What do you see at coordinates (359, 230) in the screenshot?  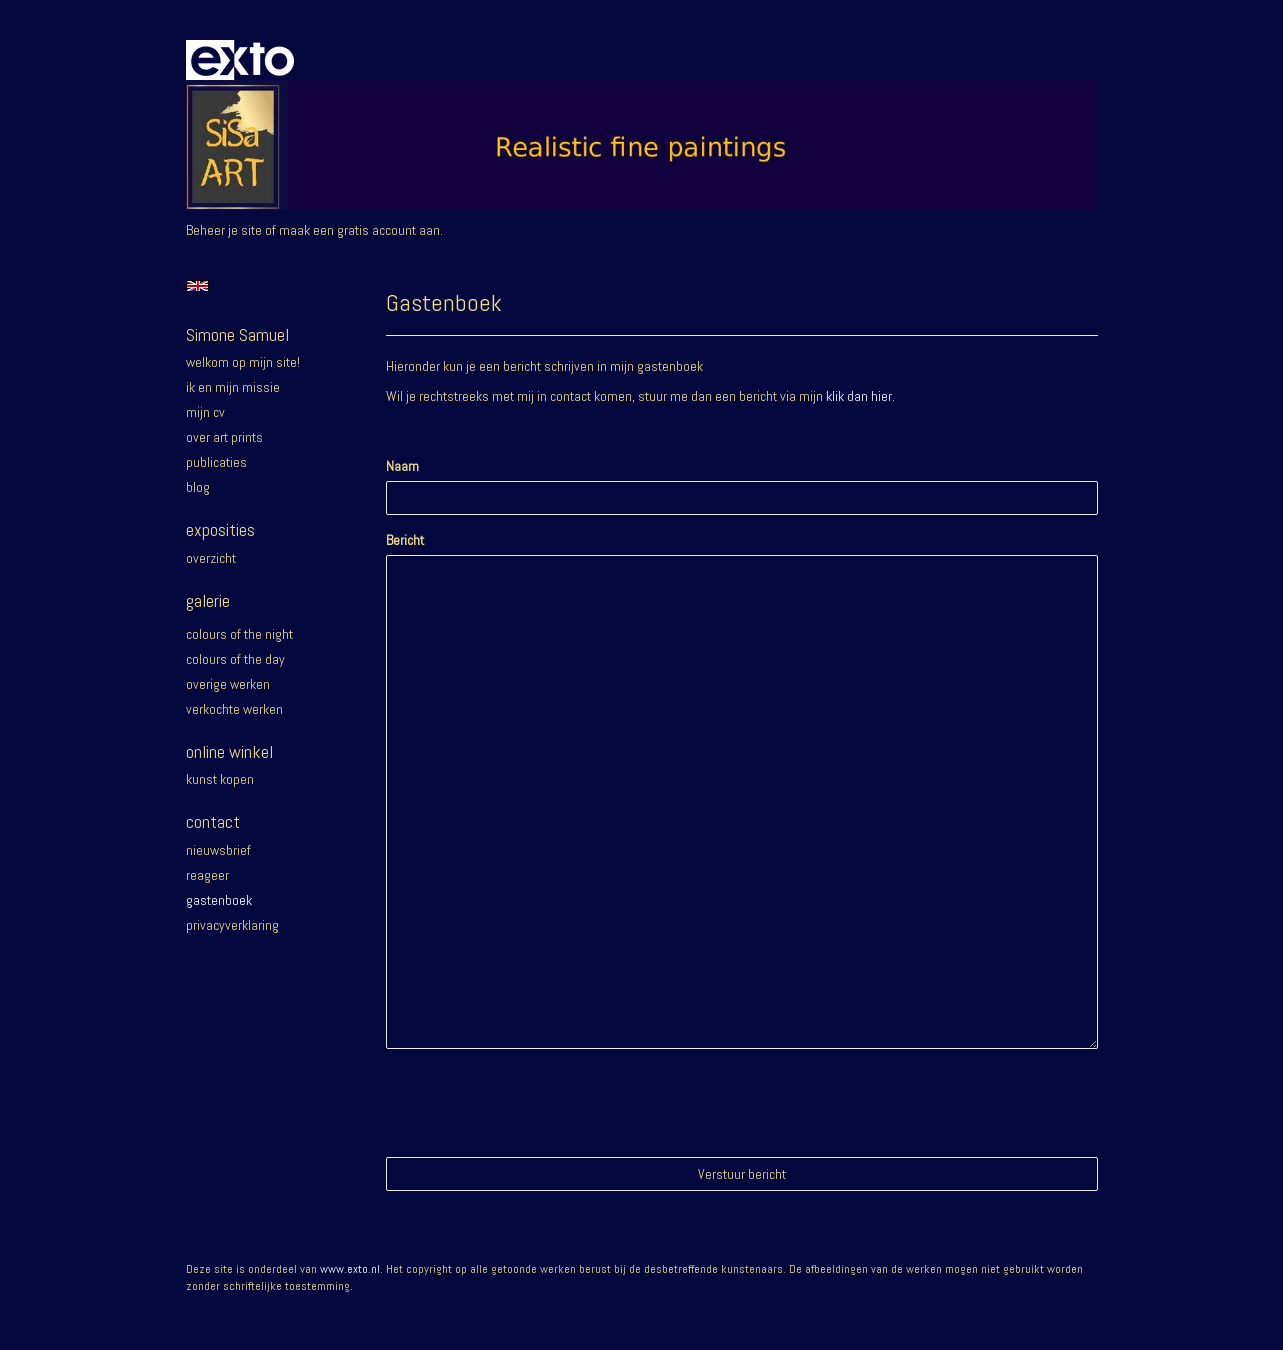 I see `maak een gratis account aan` at bounding box center [359, 230].